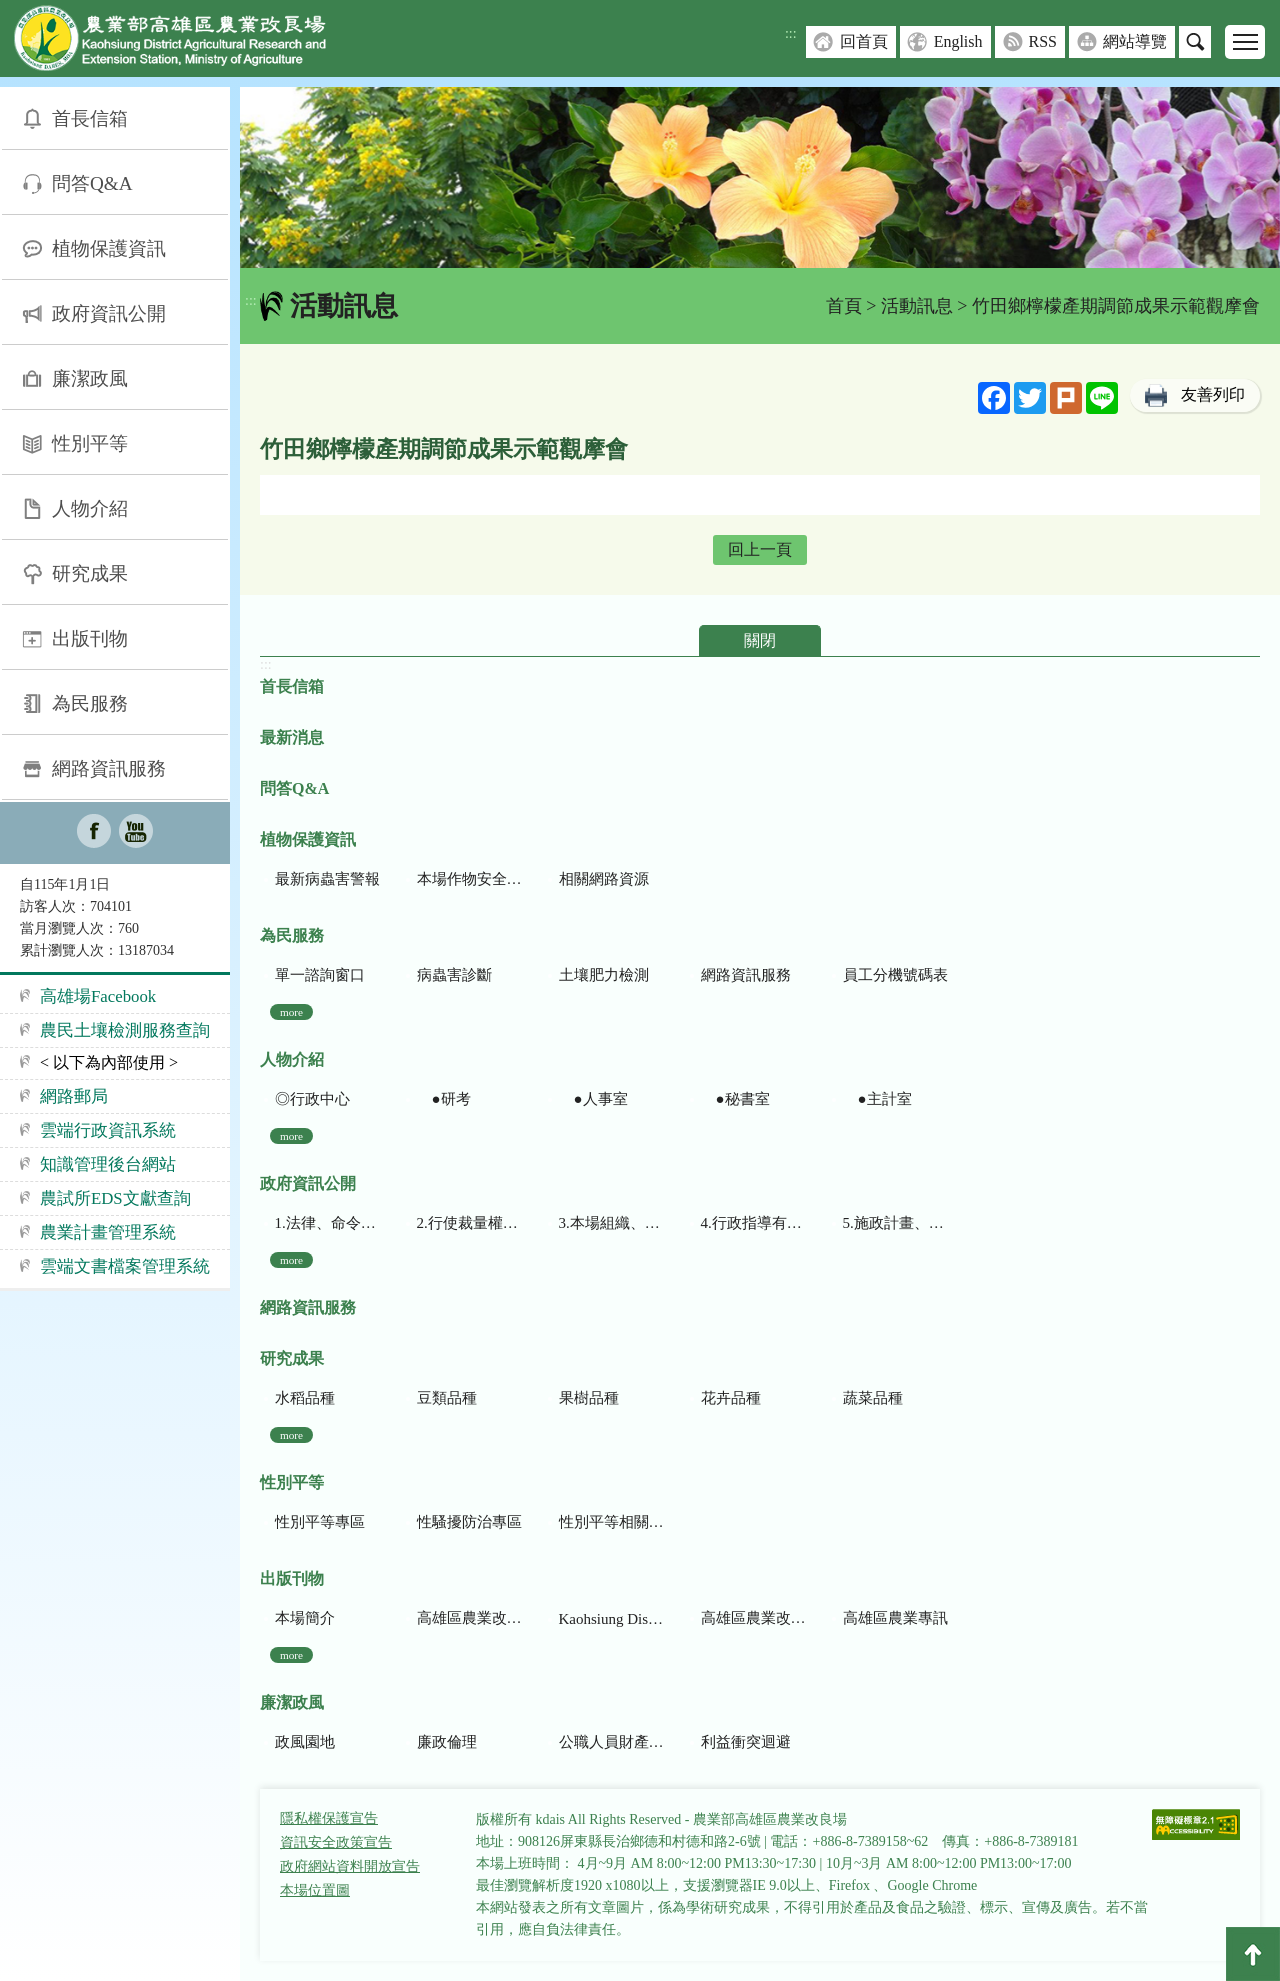 Image resolution: width=1280 pixels, height=1981 pixels. I want to click on 本場作物安全用藥資訊, so click(469, 879).